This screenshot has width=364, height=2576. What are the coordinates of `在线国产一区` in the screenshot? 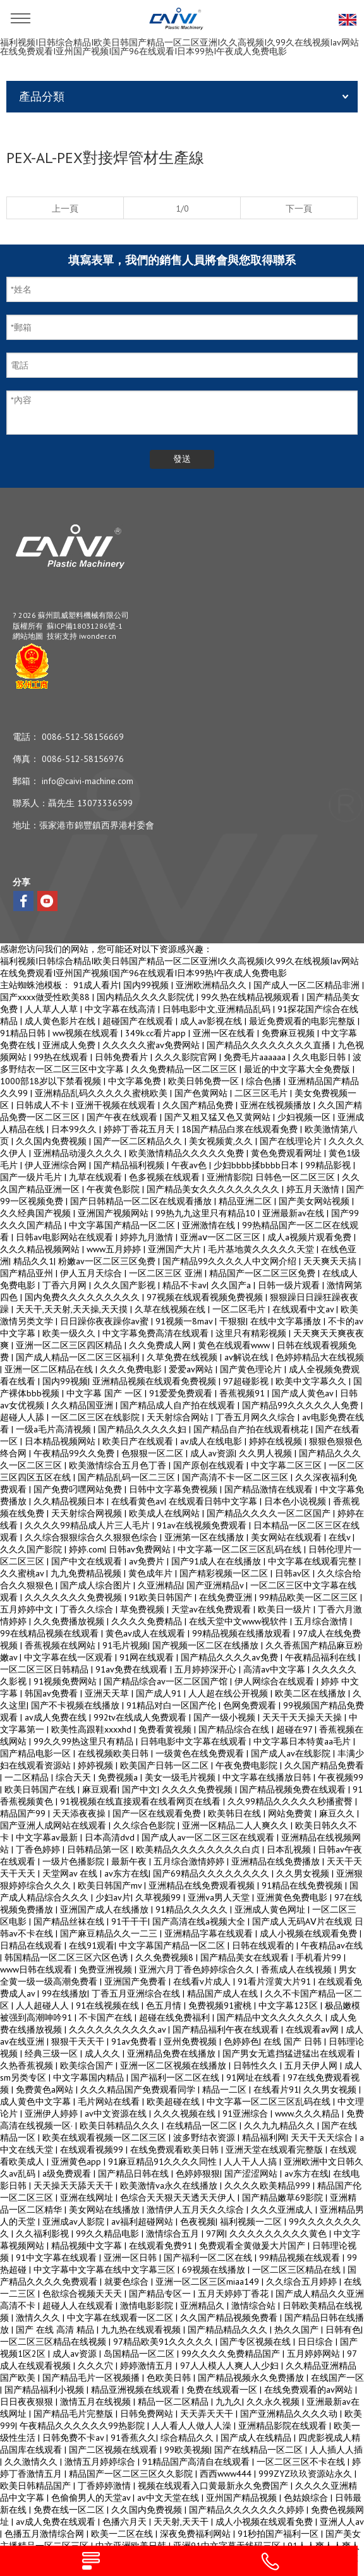 It's located at (337, 2377).